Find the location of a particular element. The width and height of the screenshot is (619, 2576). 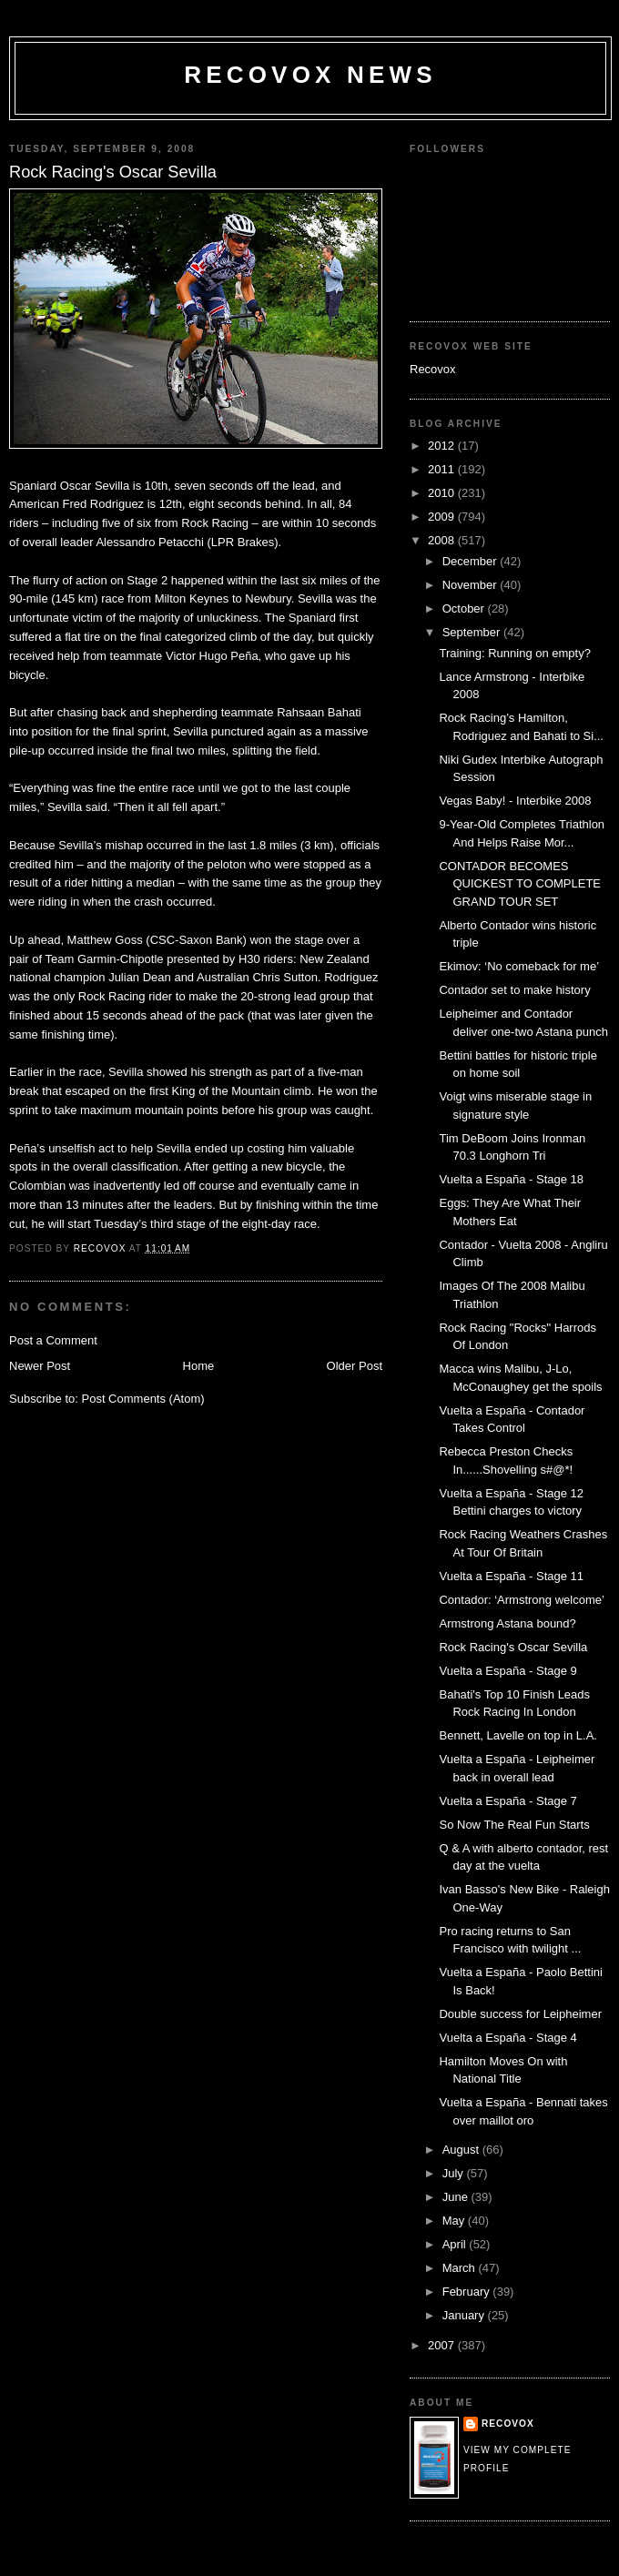

April is located at coordinates (456, 2244).